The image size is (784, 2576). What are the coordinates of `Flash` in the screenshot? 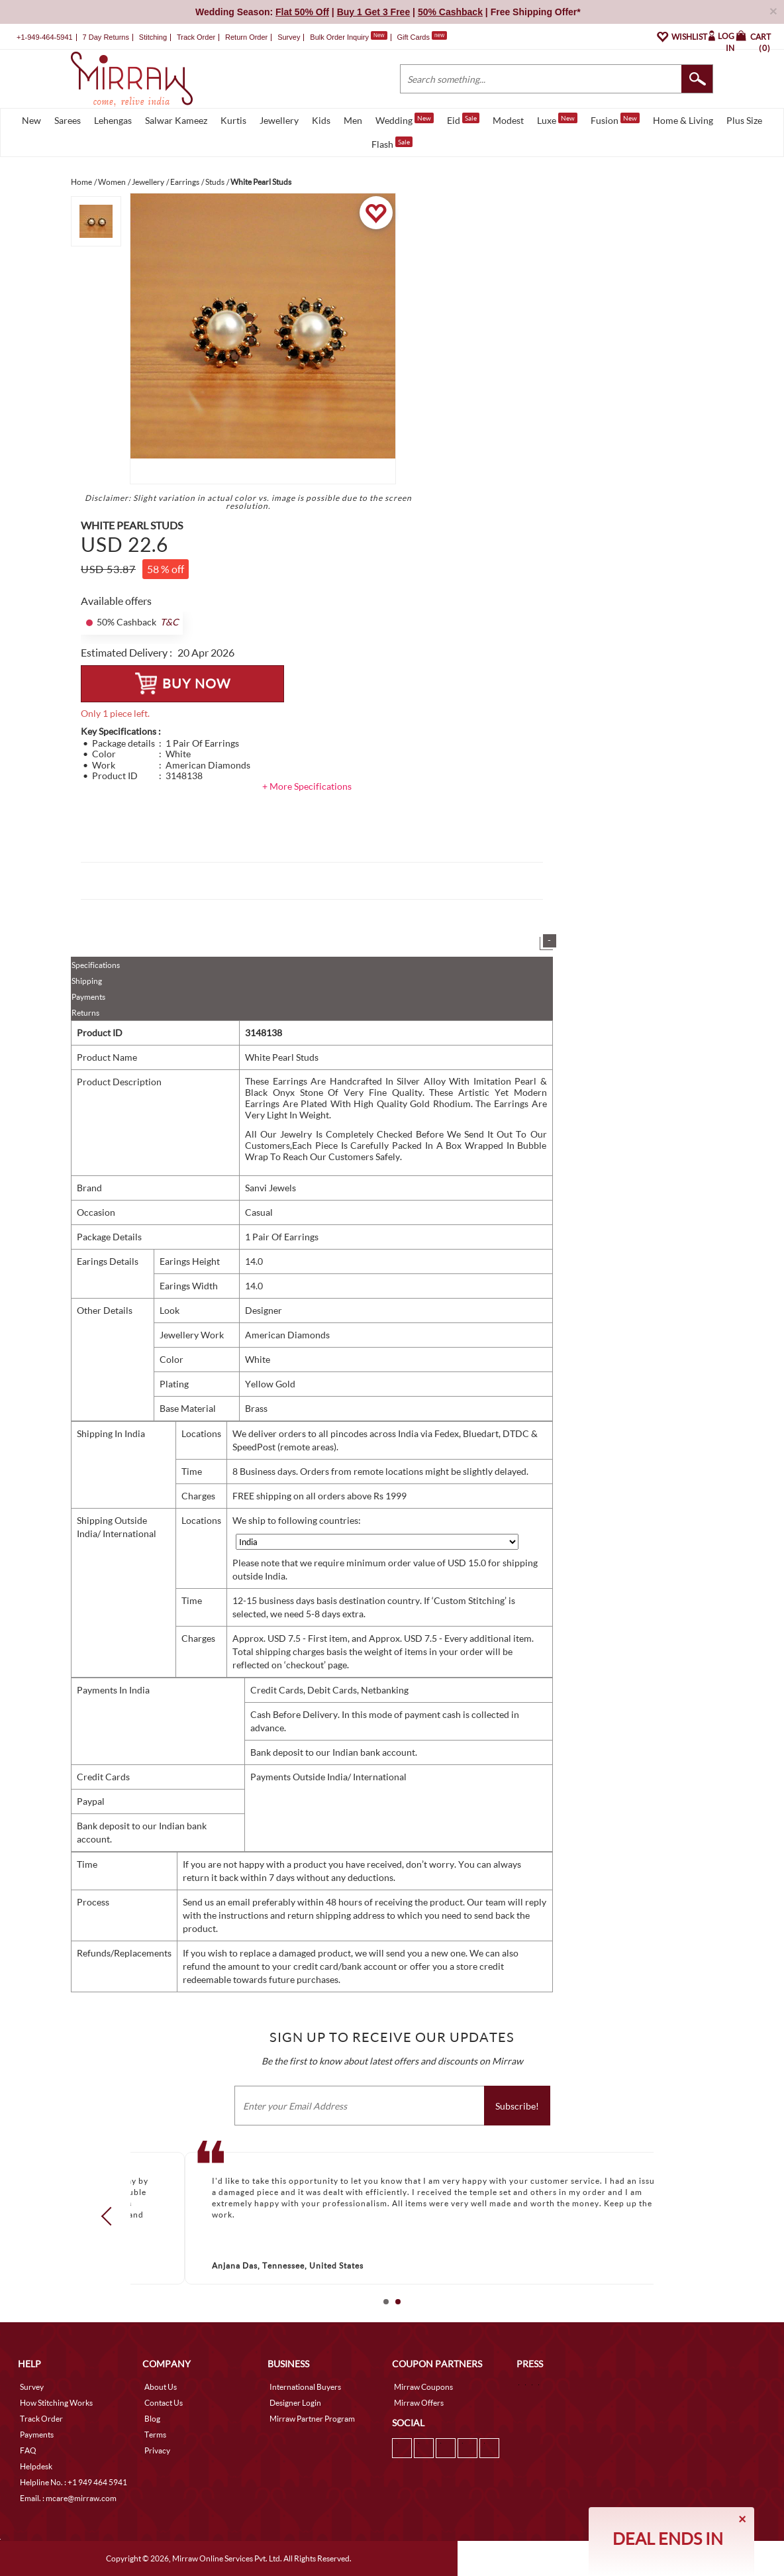 It's located at (392, 143).